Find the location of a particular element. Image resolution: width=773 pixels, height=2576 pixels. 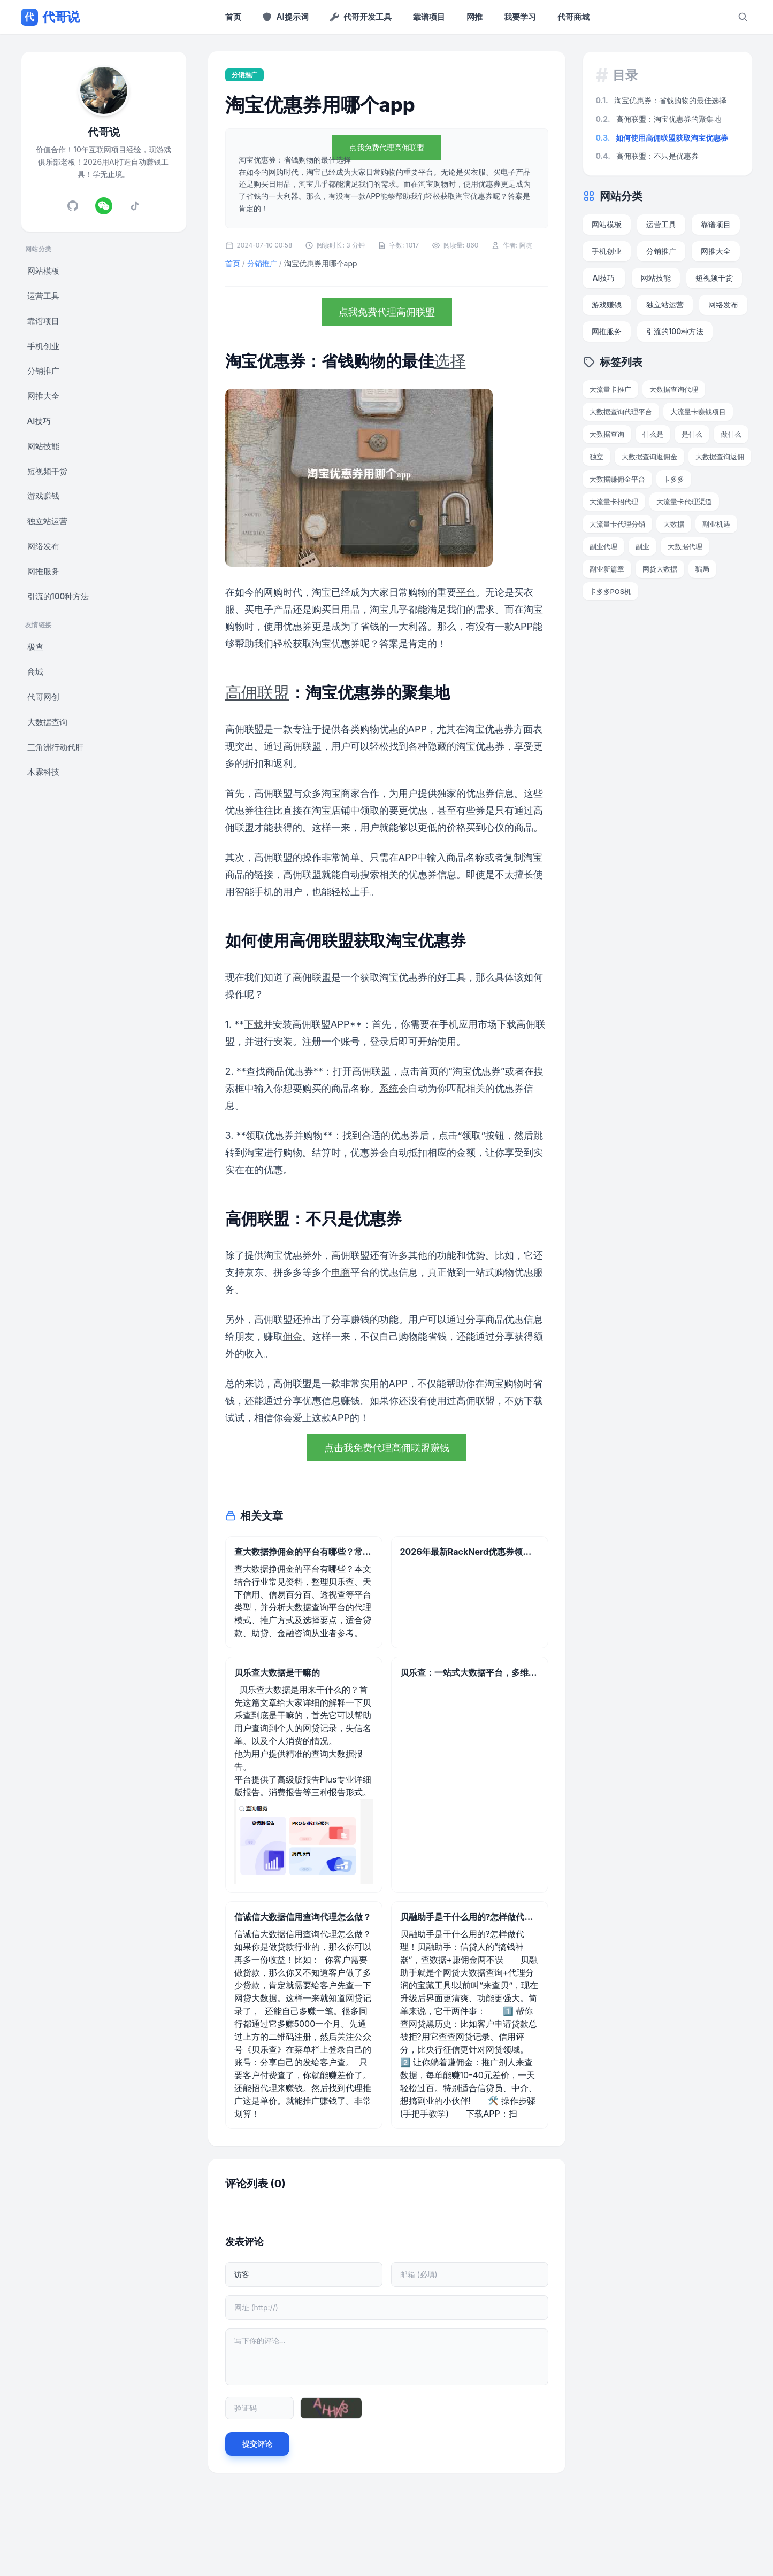

是什么 is located at coordinates (692, 434).